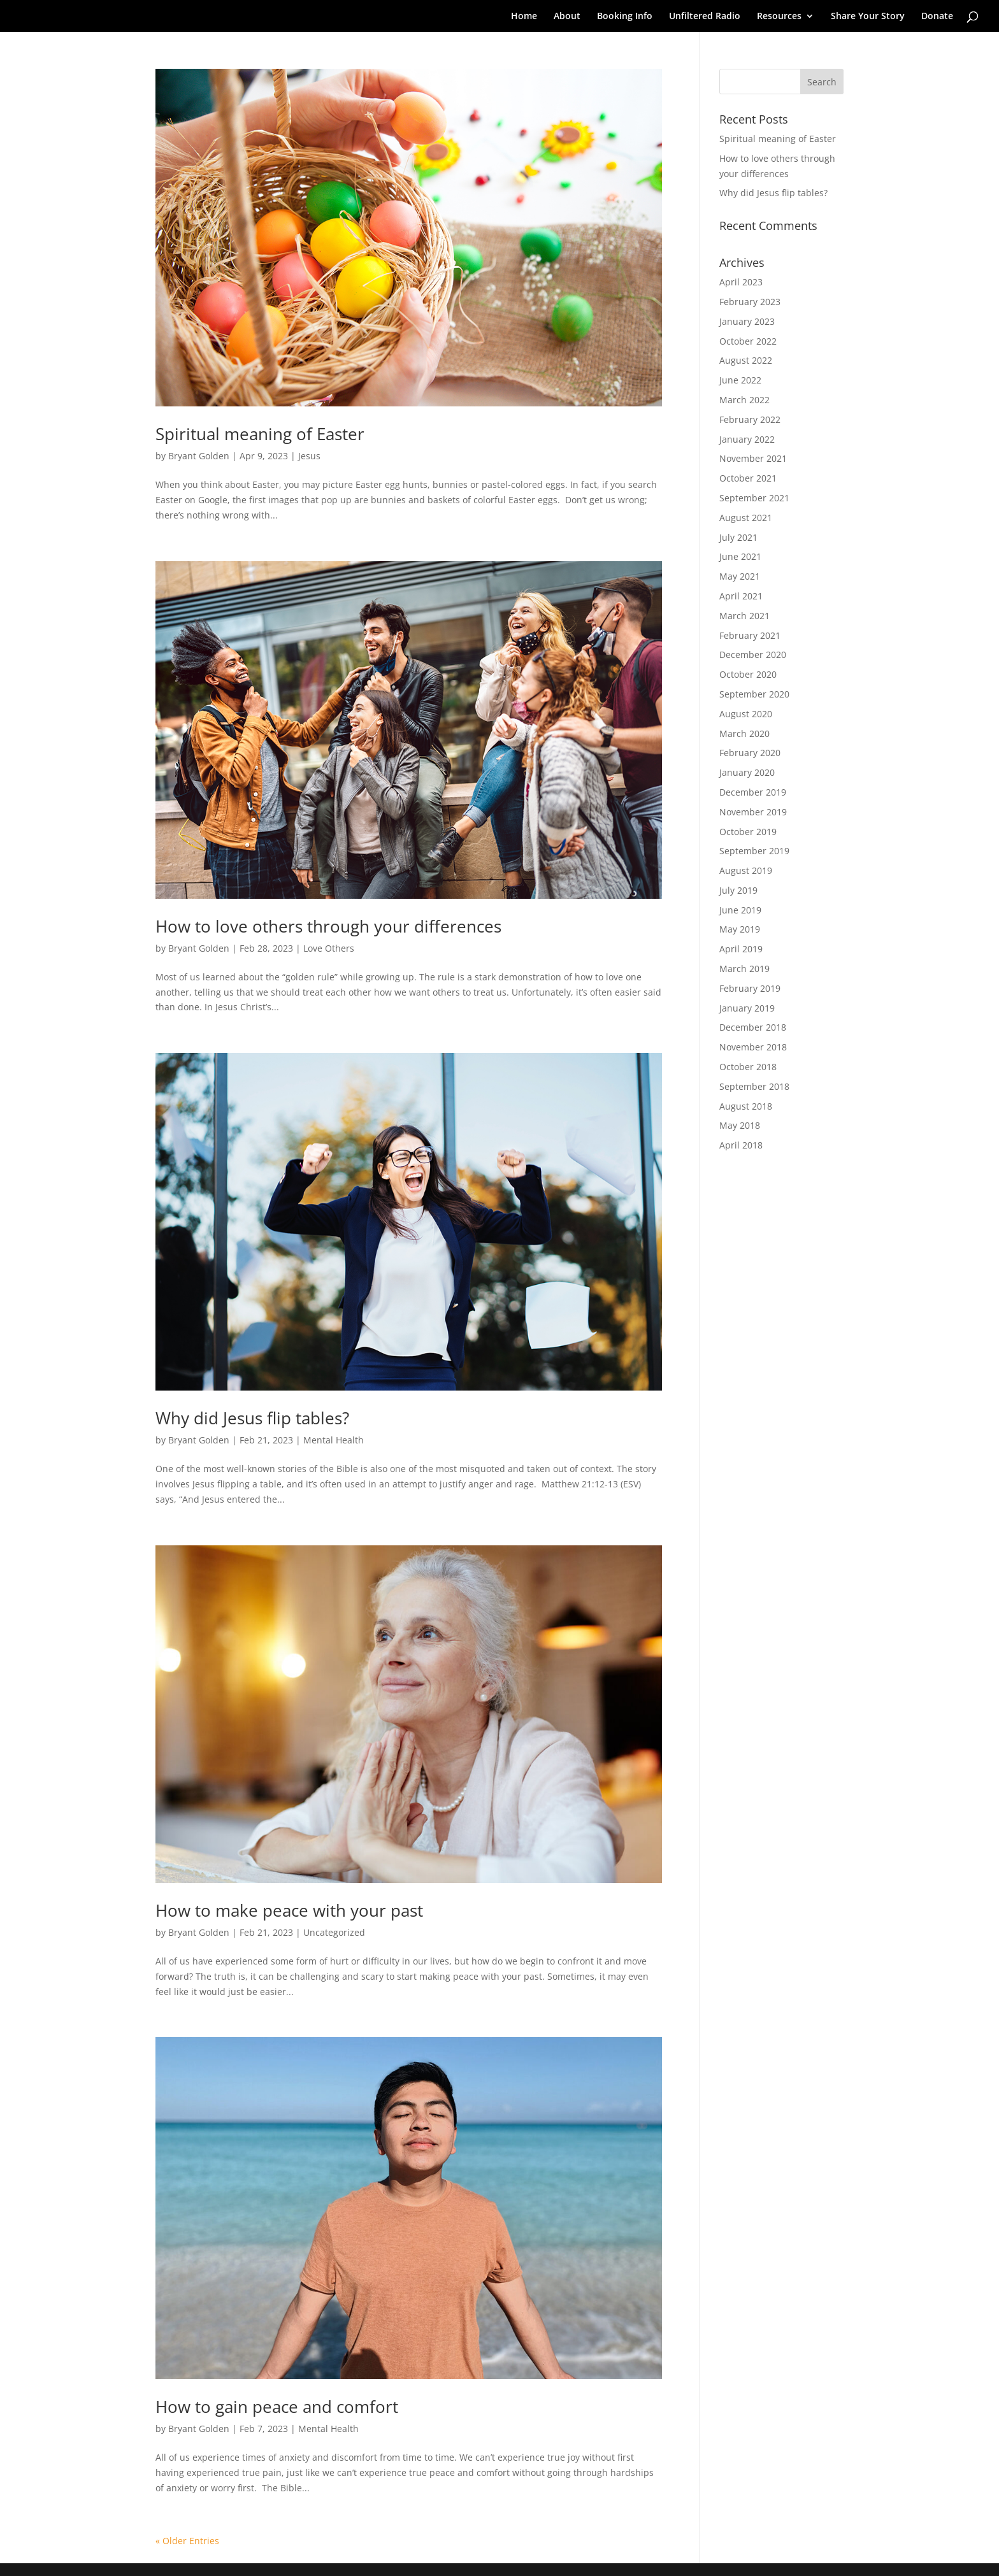  What do you see at coordinates (745, 870) in the screenshot?
I see `August 2019` at bounding box center [745, 870].